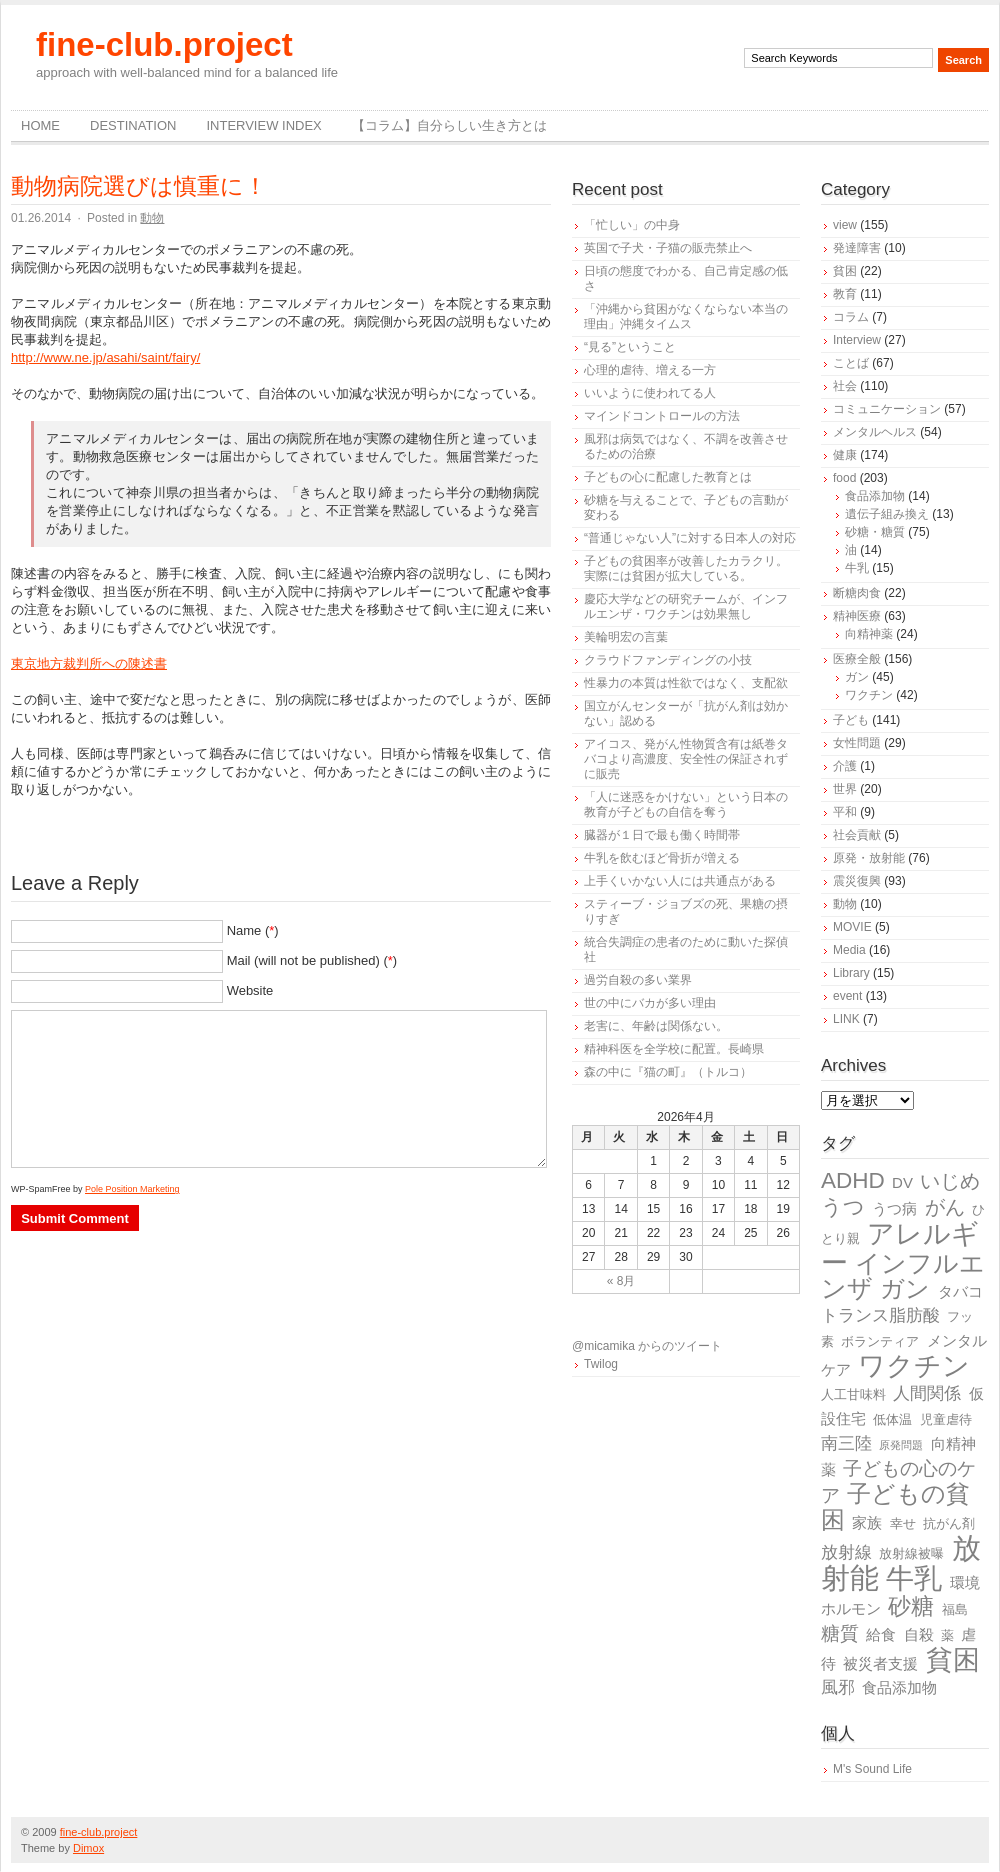 The height and width of the screenshot is (1872, 1000). What do you see at coordinates (892, 1419) in the screenshot?
I see `低体温` at bounding box center [892, 1419].